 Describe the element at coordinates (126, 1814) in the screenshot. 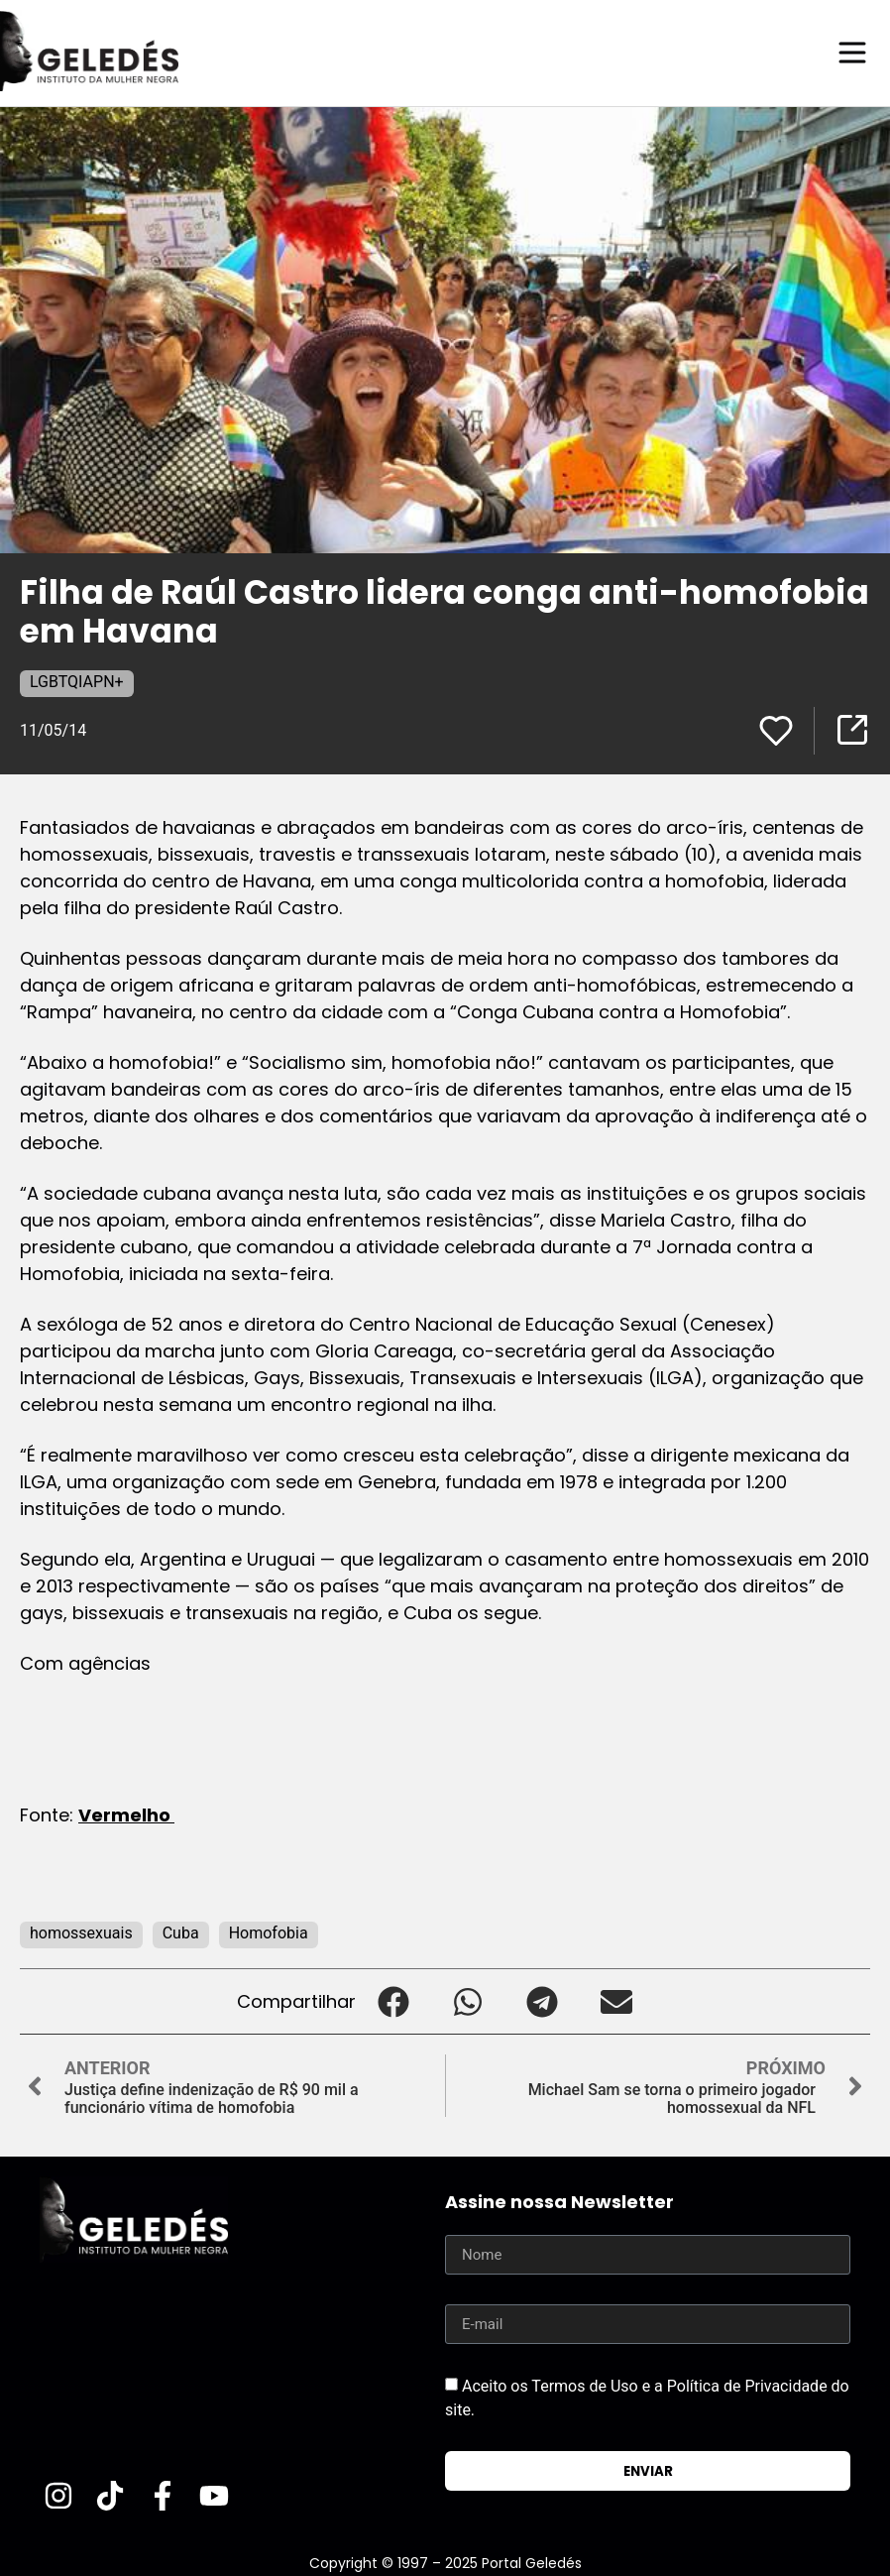

I see `Vermelho` at that location.